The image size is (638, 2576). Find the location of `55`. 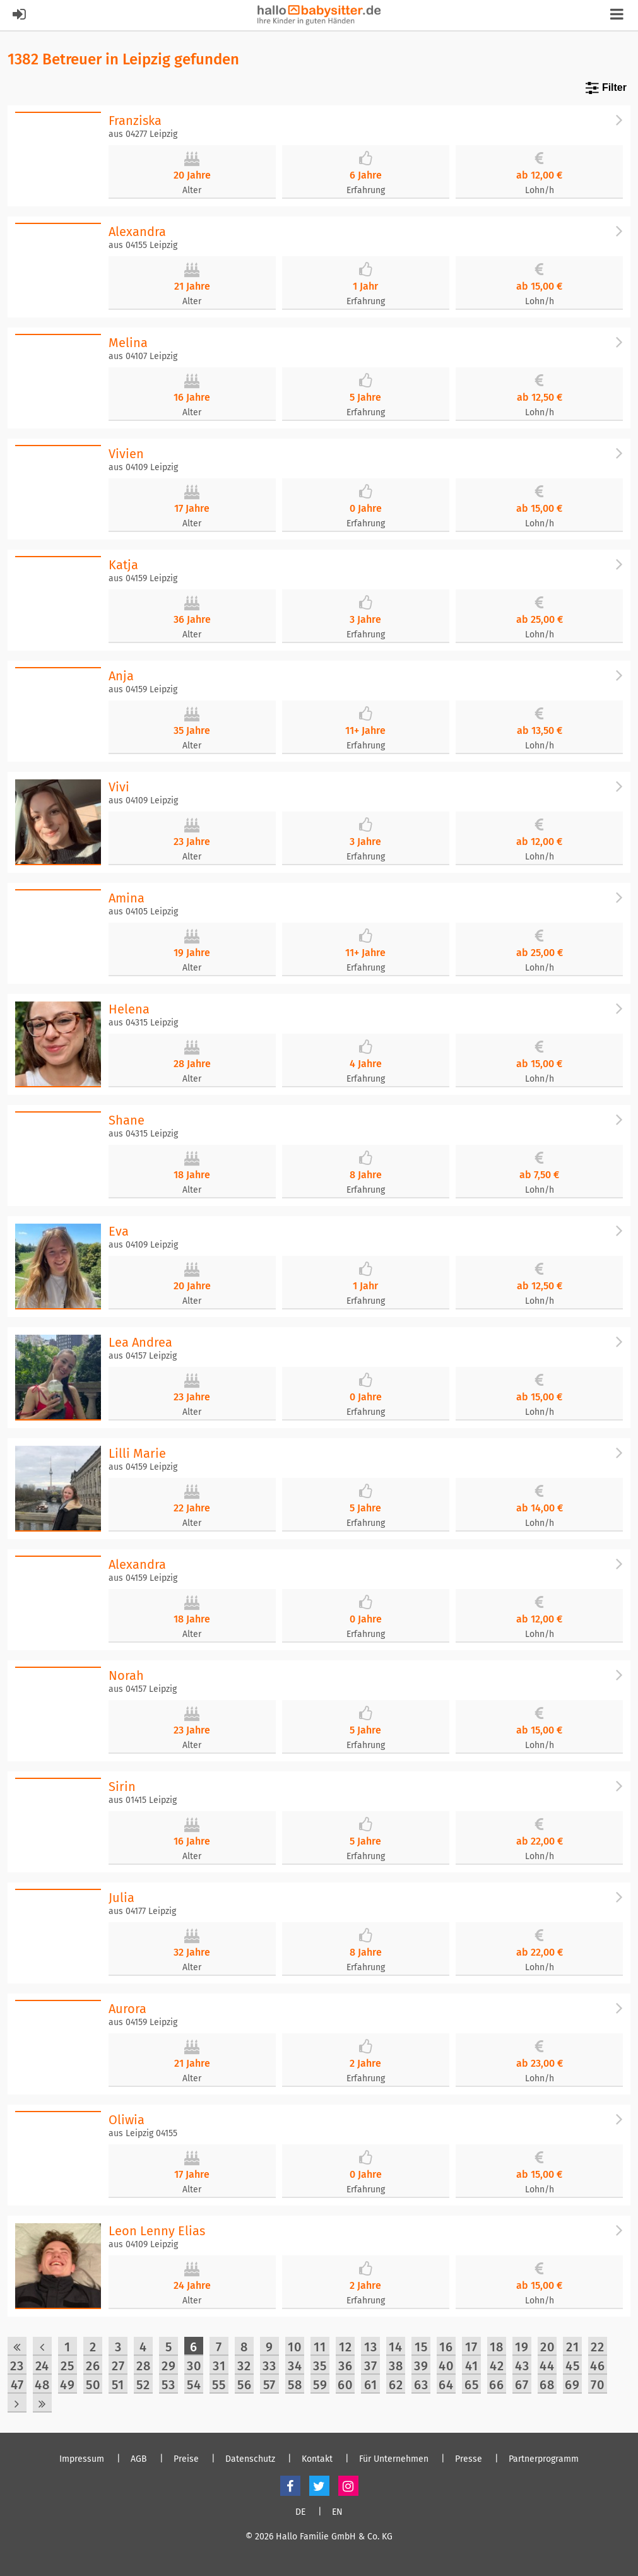

55 is located at coordinates (219, 2384).